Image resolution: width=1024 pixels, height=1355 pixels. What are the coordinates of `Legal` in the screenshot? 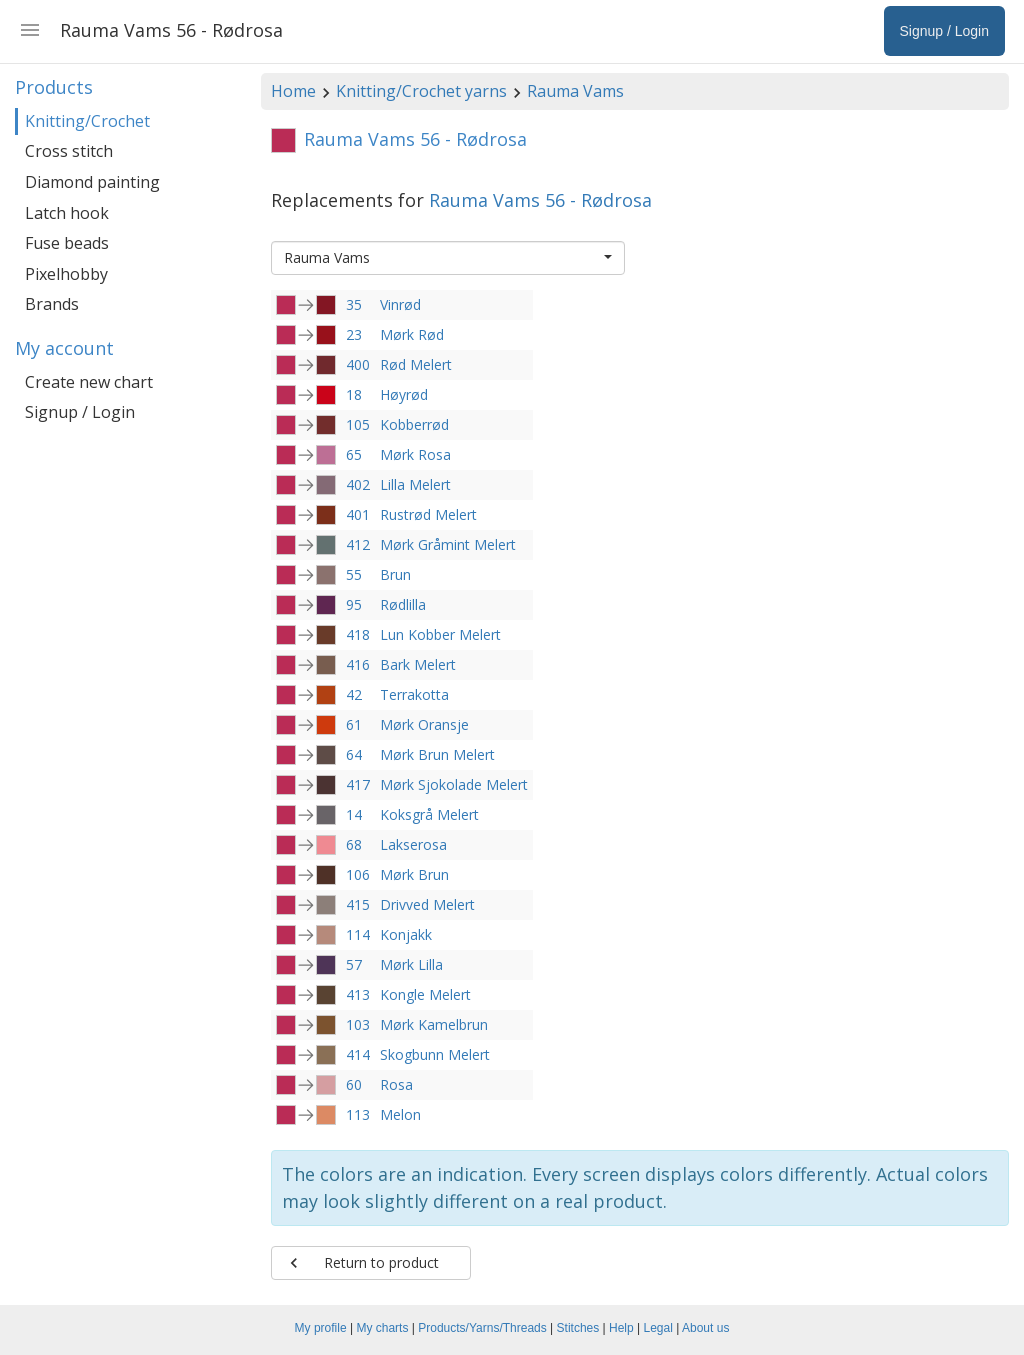 It's located at (658, 1328).